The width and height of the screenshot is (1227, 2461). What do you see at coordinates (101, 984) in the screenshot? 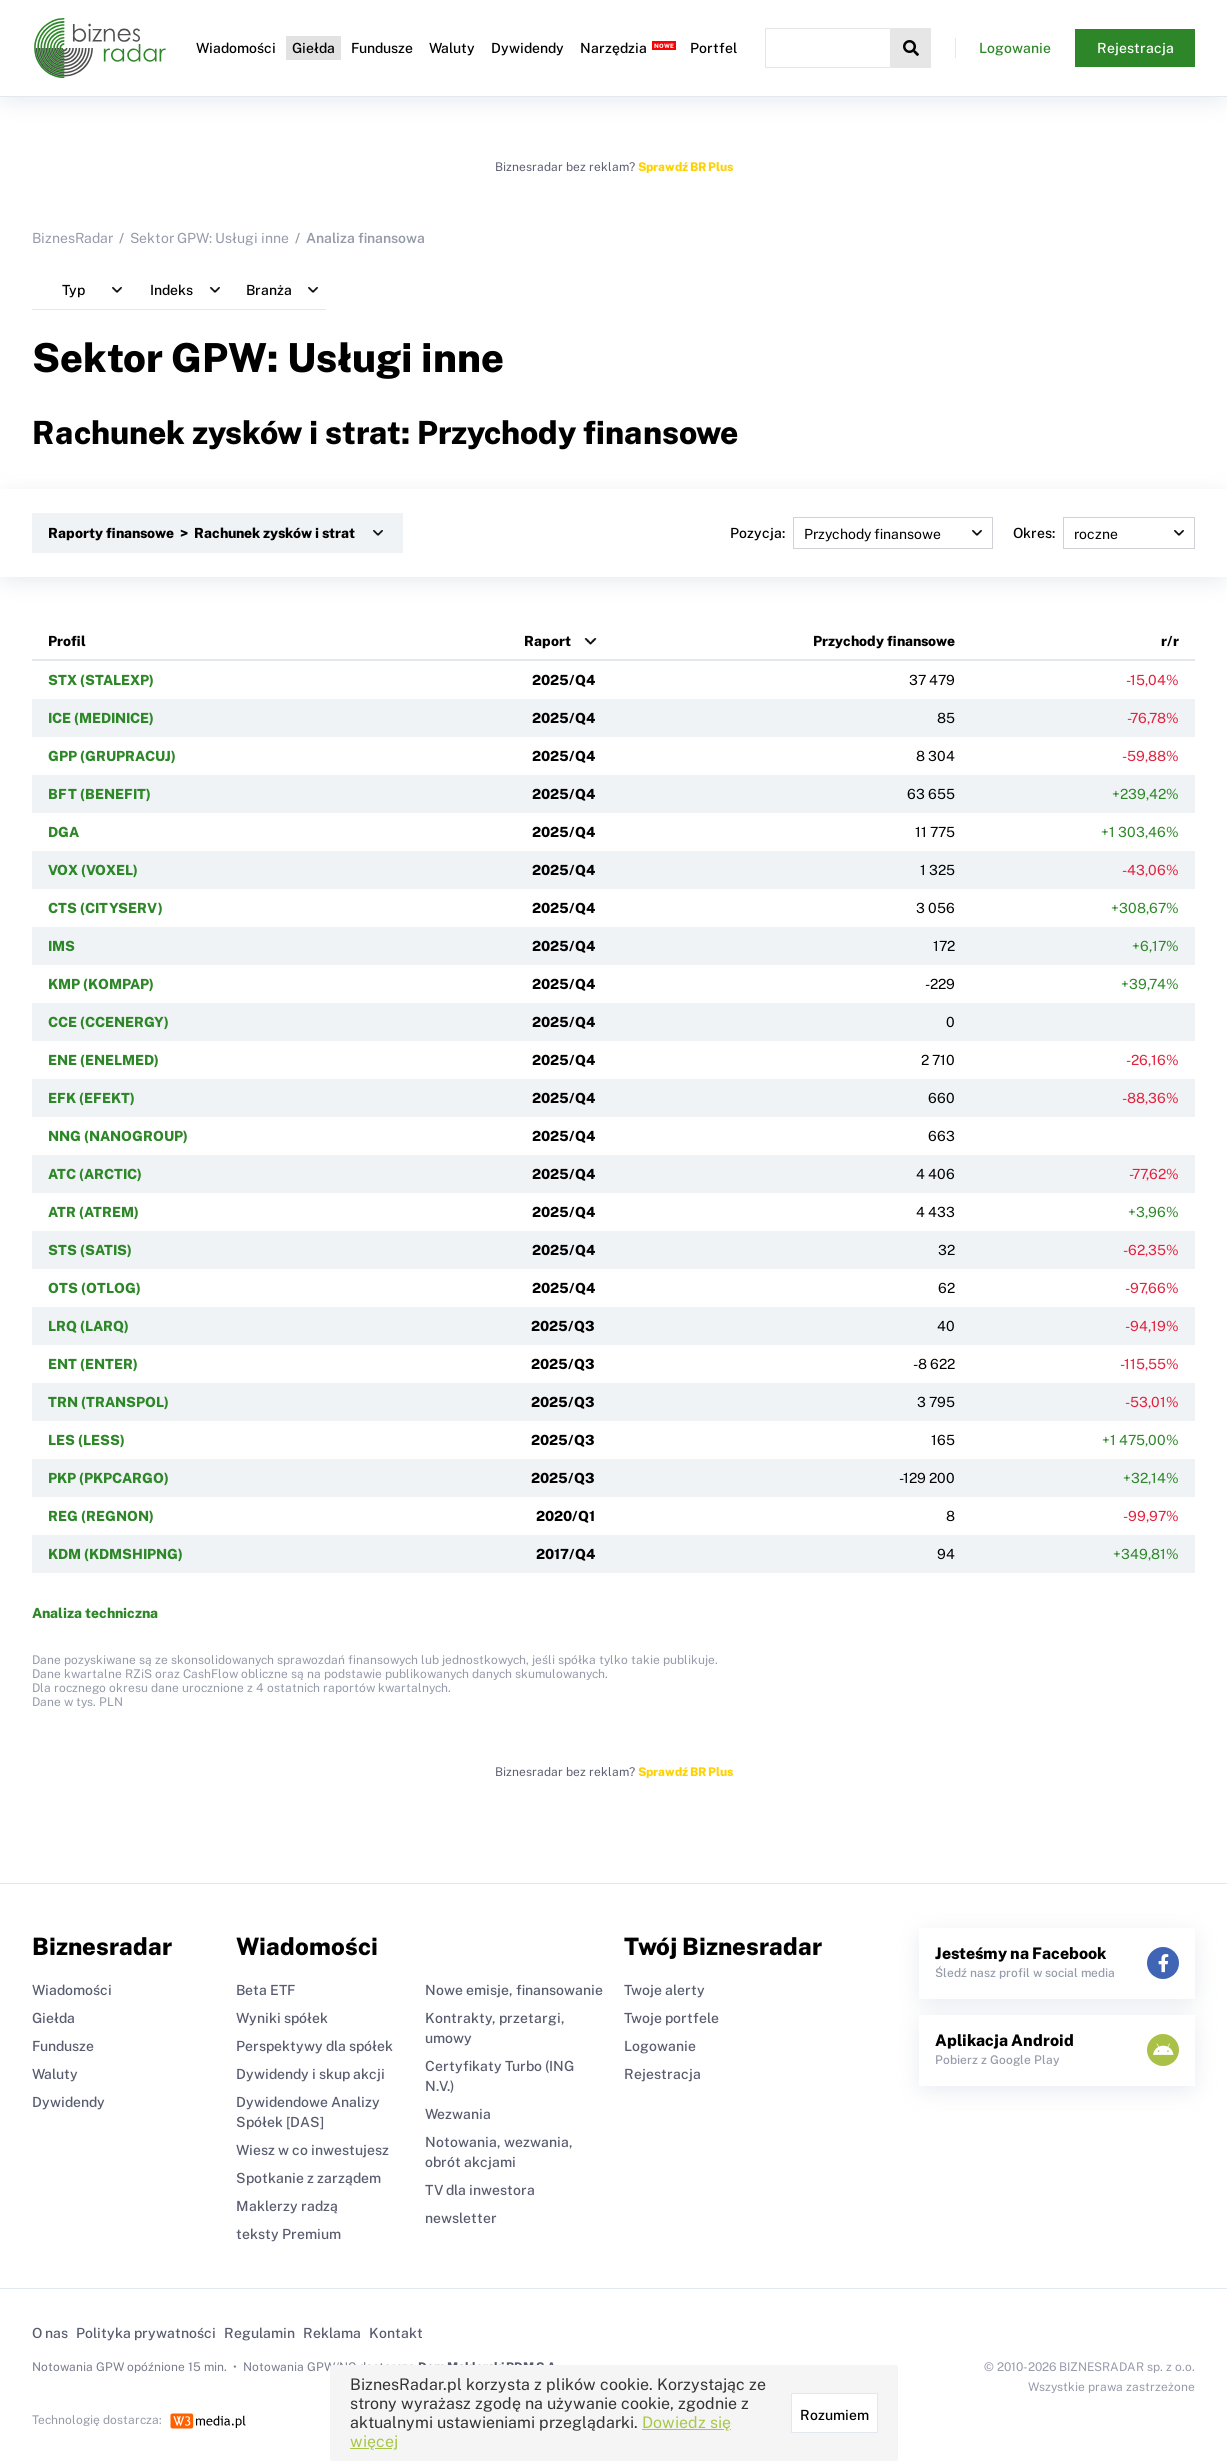
I see `KMP (KOMPAP)` at bounding box center [101, 984].